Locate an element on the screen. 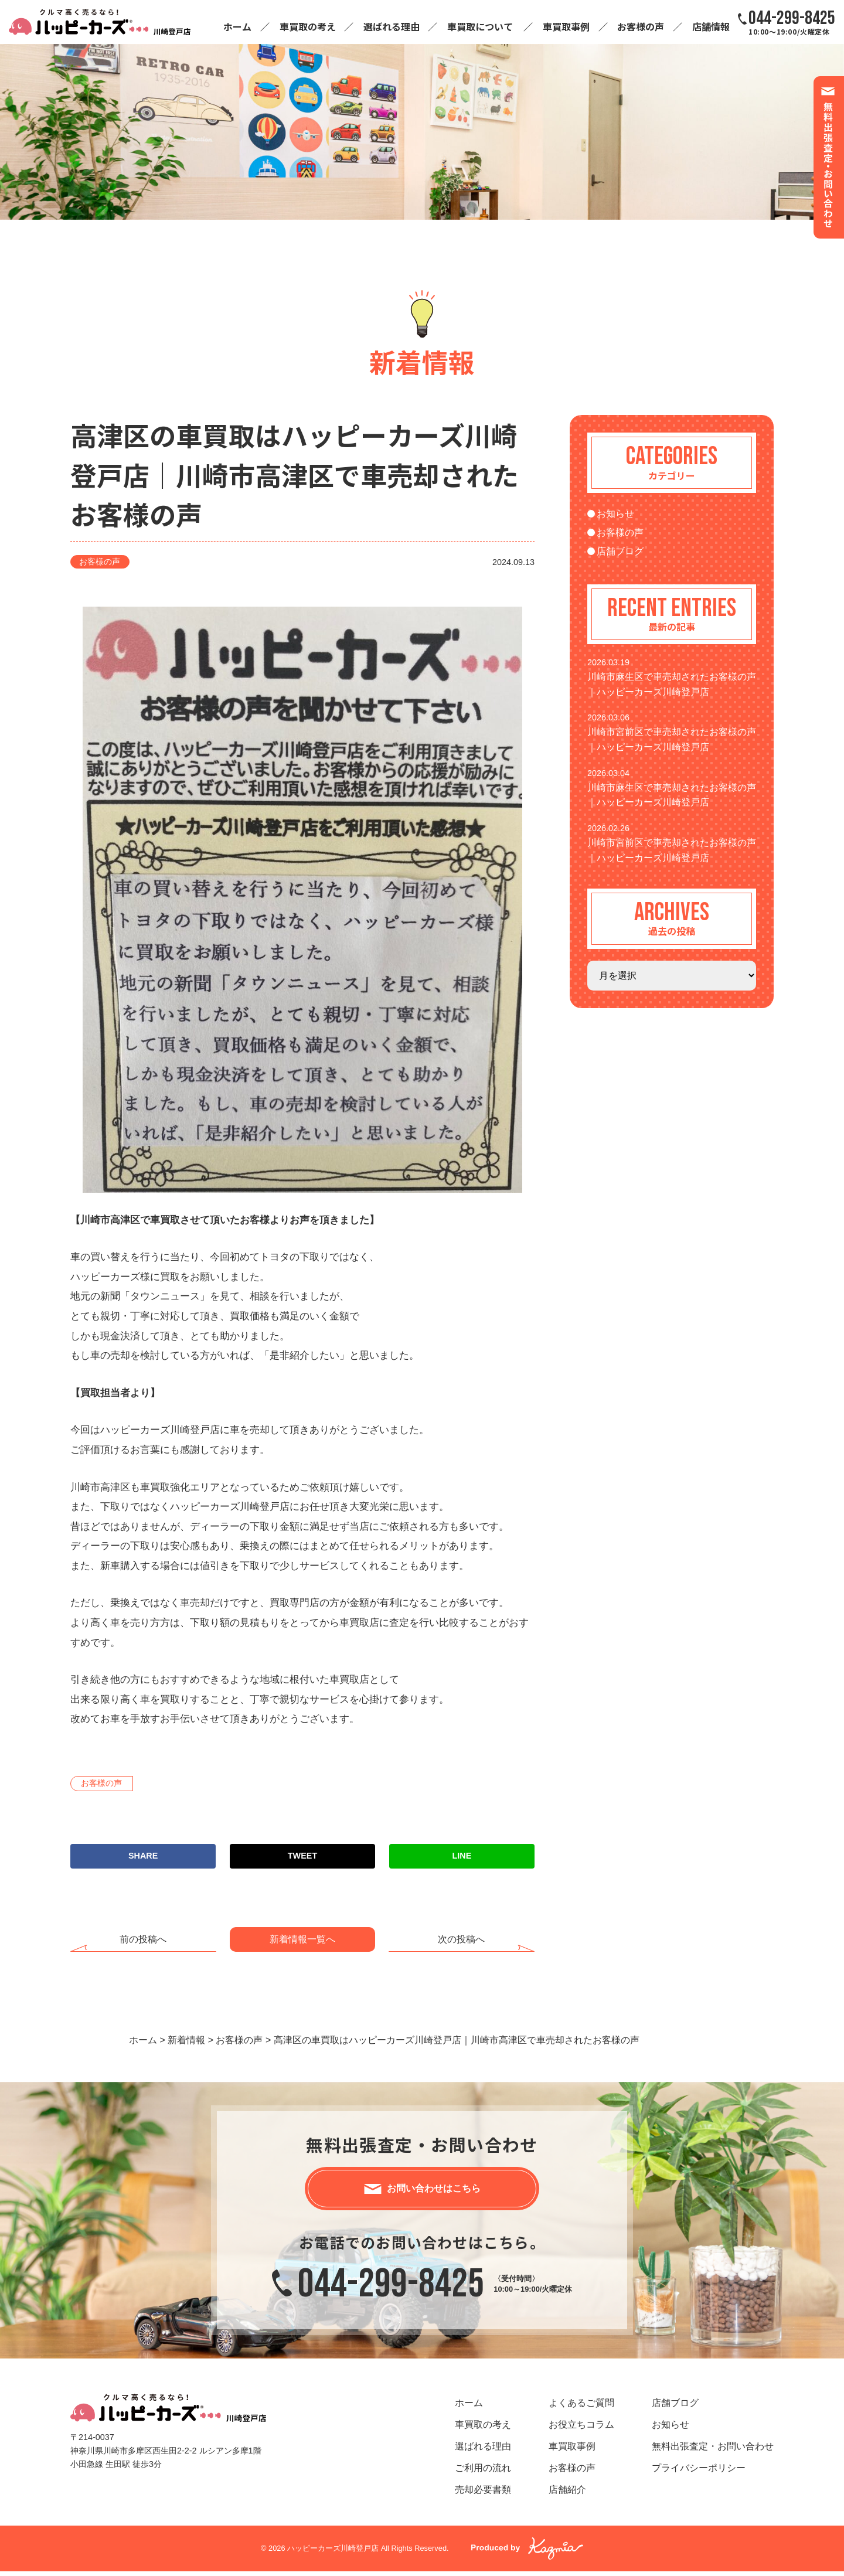 Image resolution: width=844 pixels, height=2576 pixels. 選ばれる理由 is located at coordinates (391, 26).